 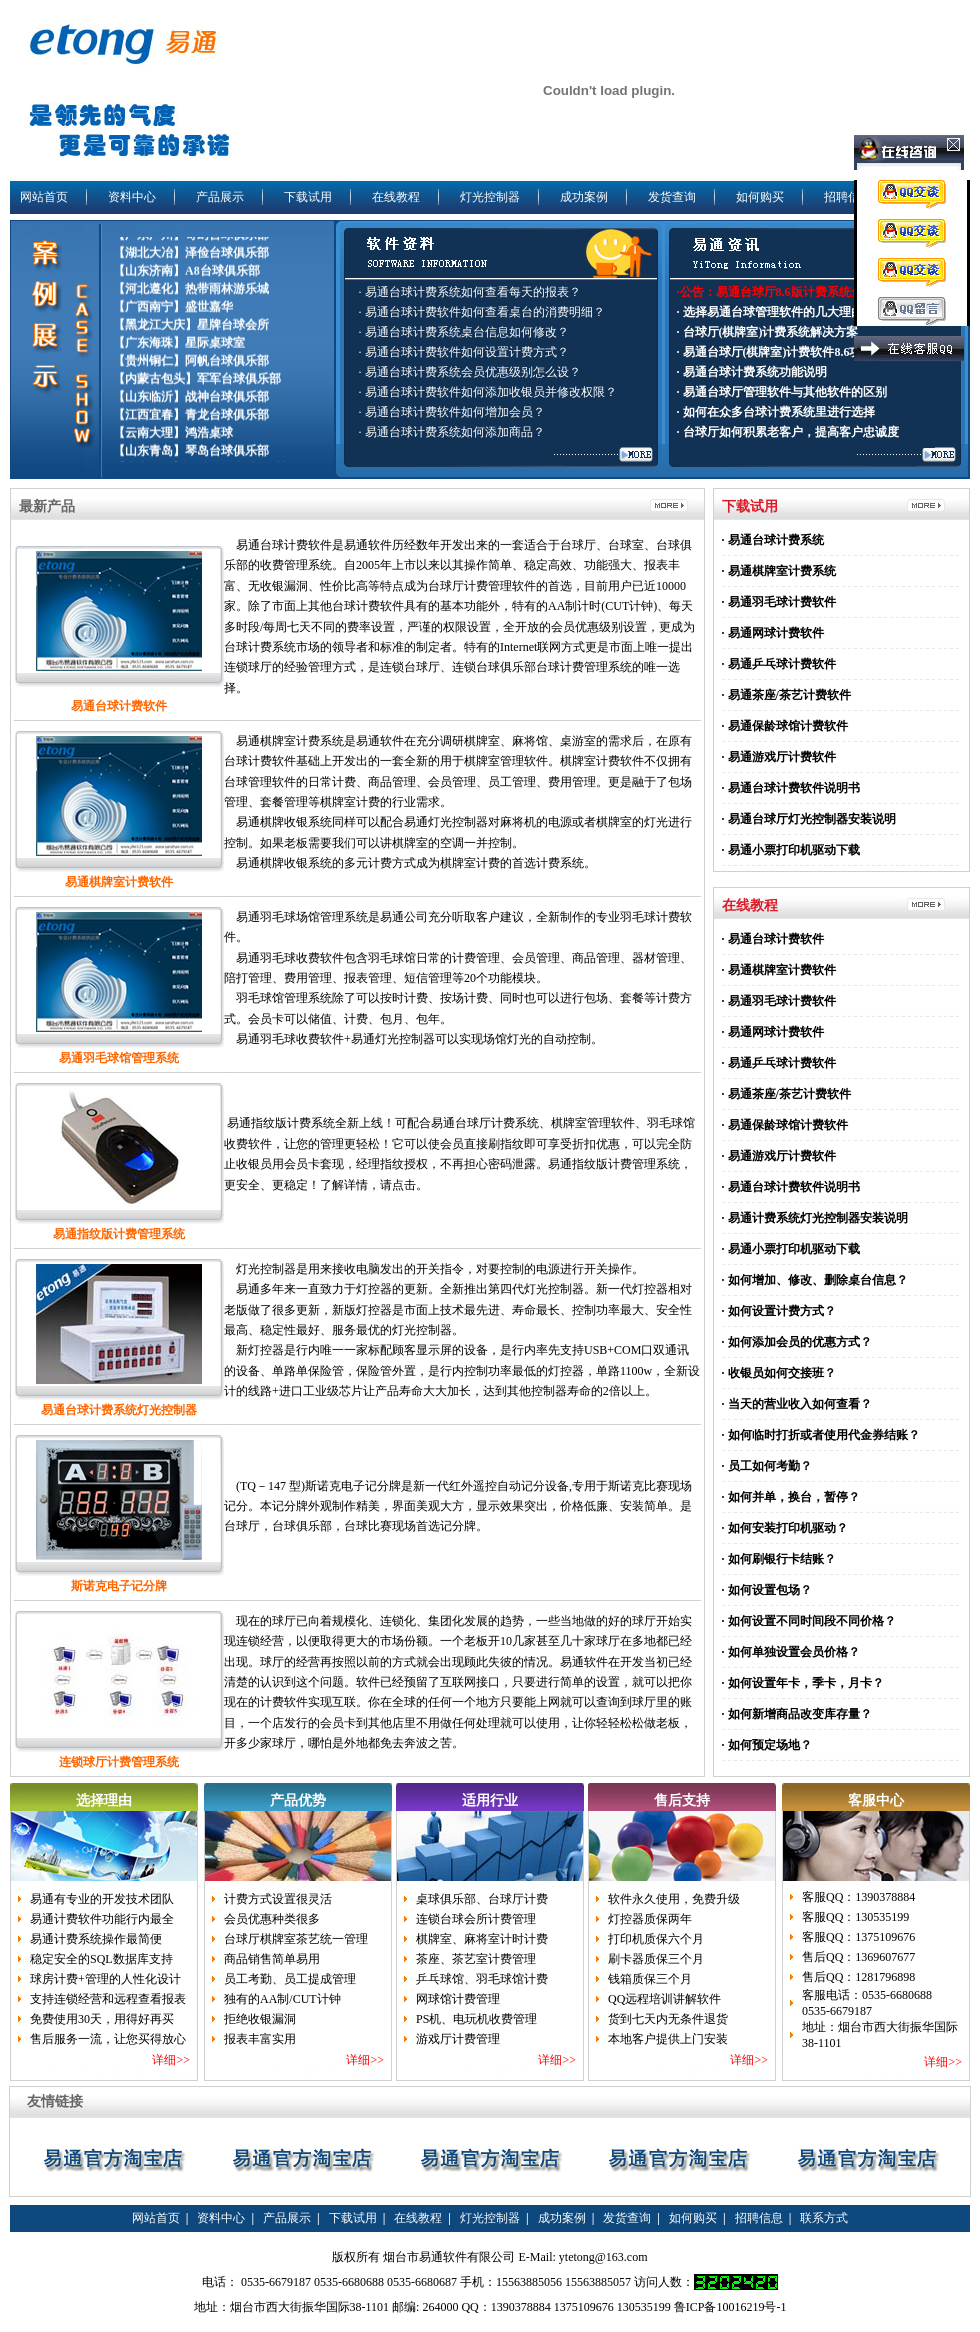 I want to click on · 易通台球计费系统, so click(x=773, y=540).